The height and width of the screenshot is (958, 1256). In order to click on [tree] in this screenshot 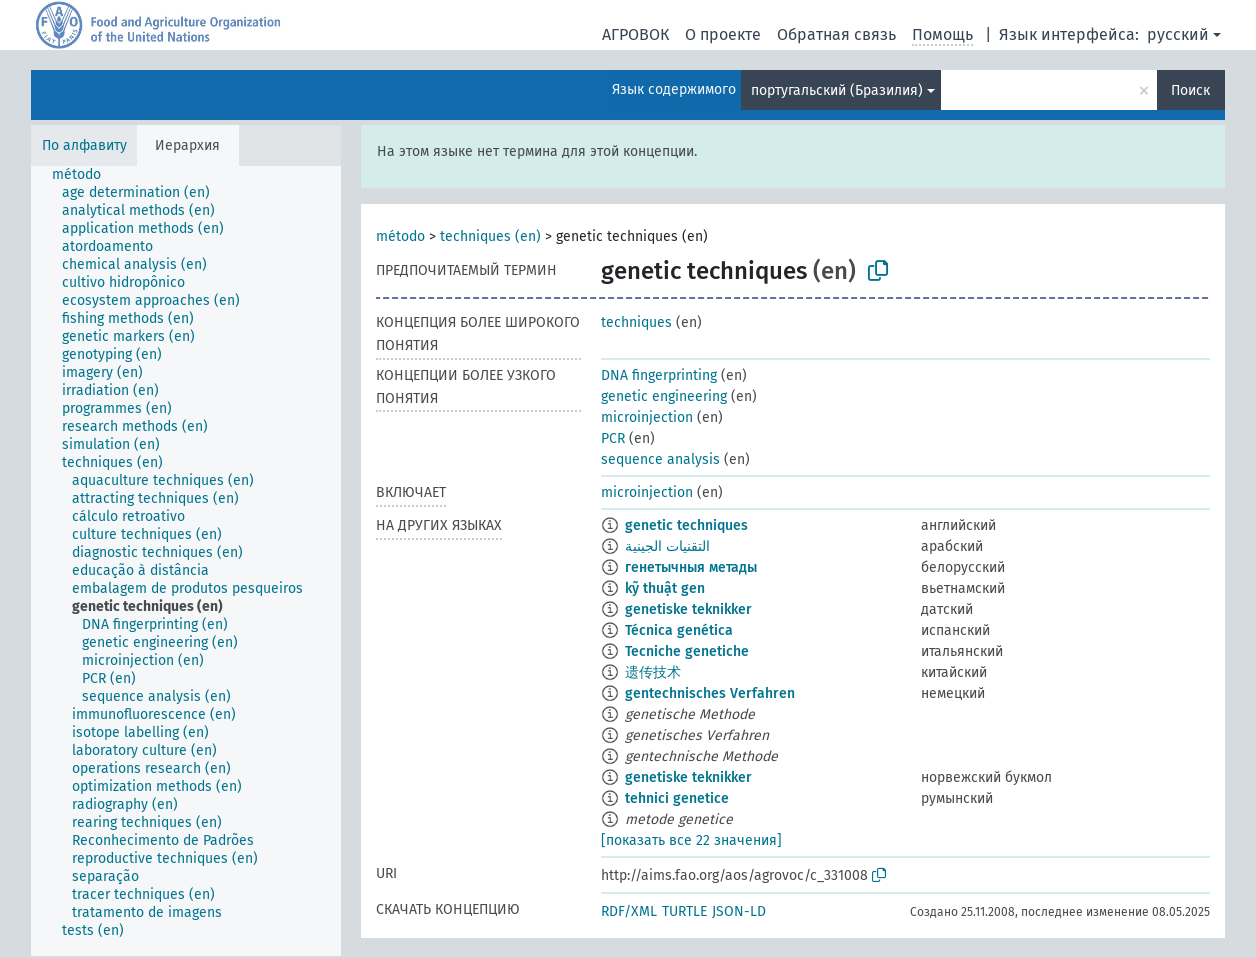, I will do `click(186, 561)`.